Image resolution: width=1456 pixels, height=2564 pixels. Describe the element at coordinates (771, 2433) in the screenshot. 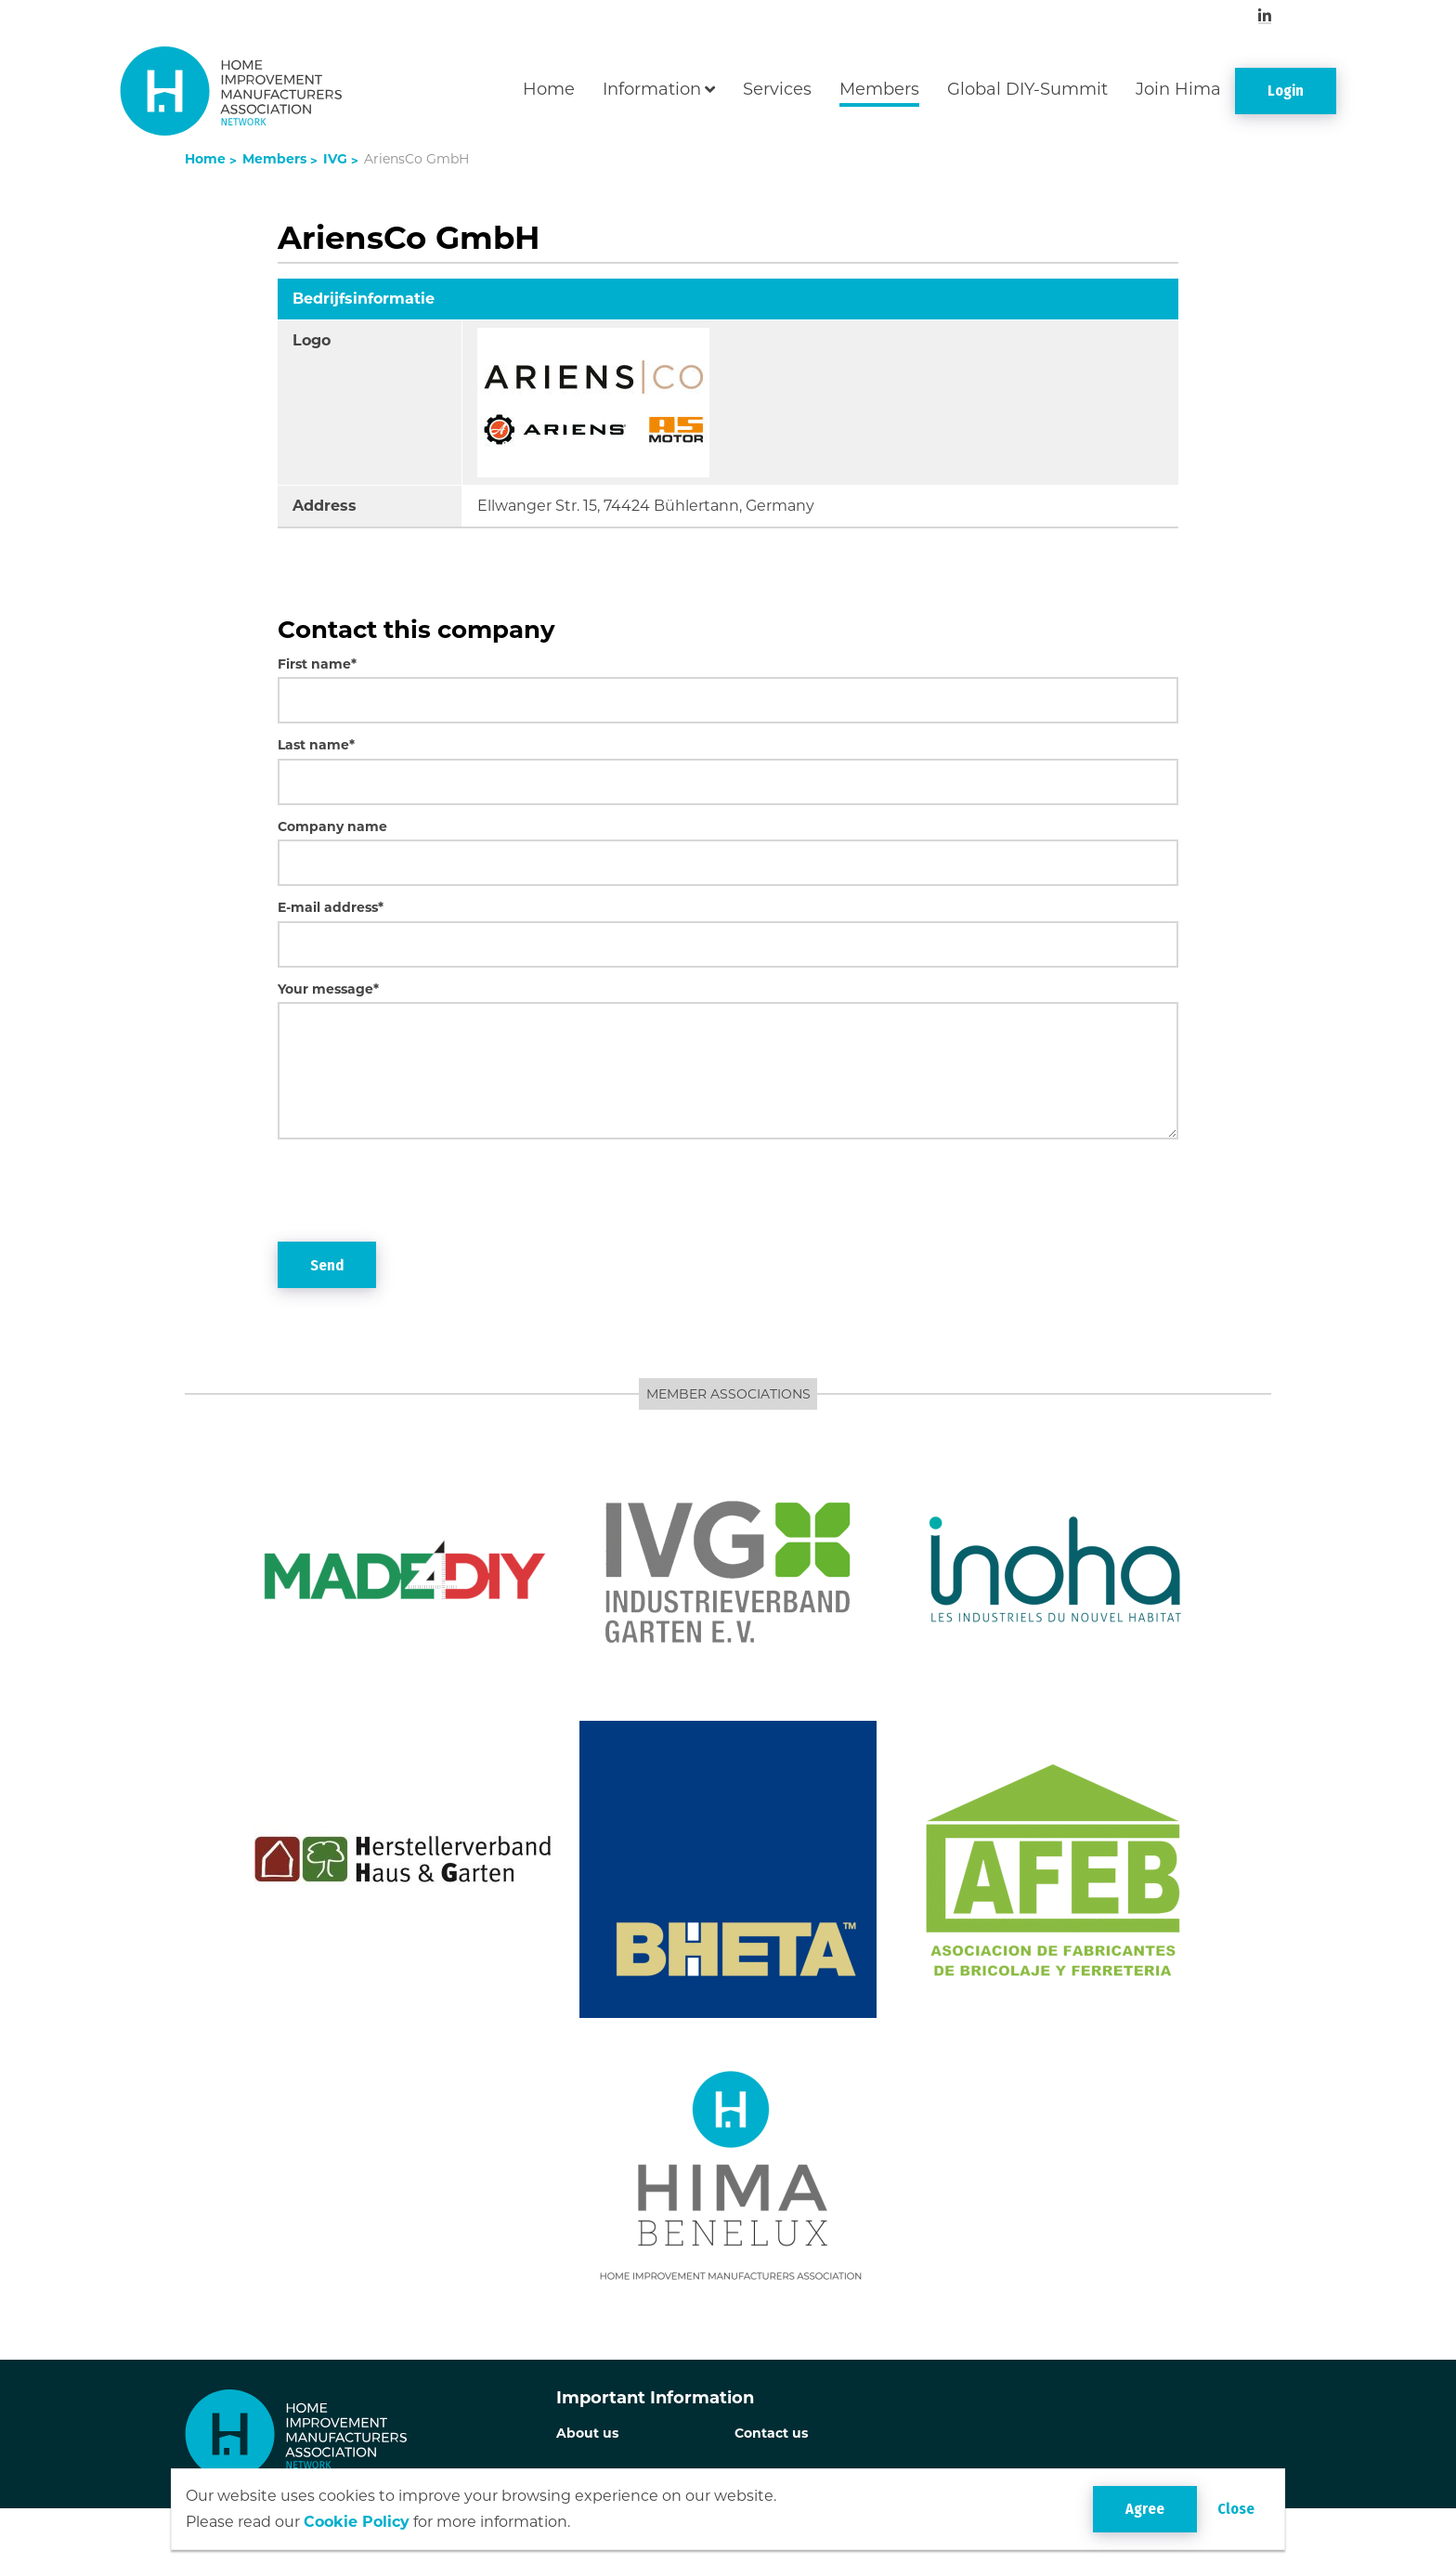

I see `Contact us` at that location.